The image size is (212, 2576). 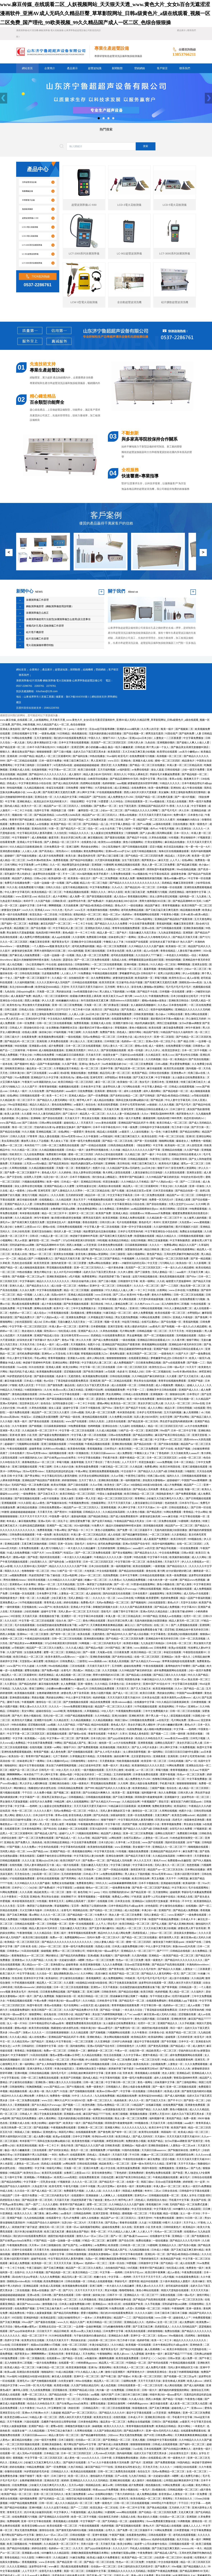 What do you see at coordinates (97, 1134) in the screenshot?
I see `波多野结衣视频在线` at bounding box center [97, 1134].